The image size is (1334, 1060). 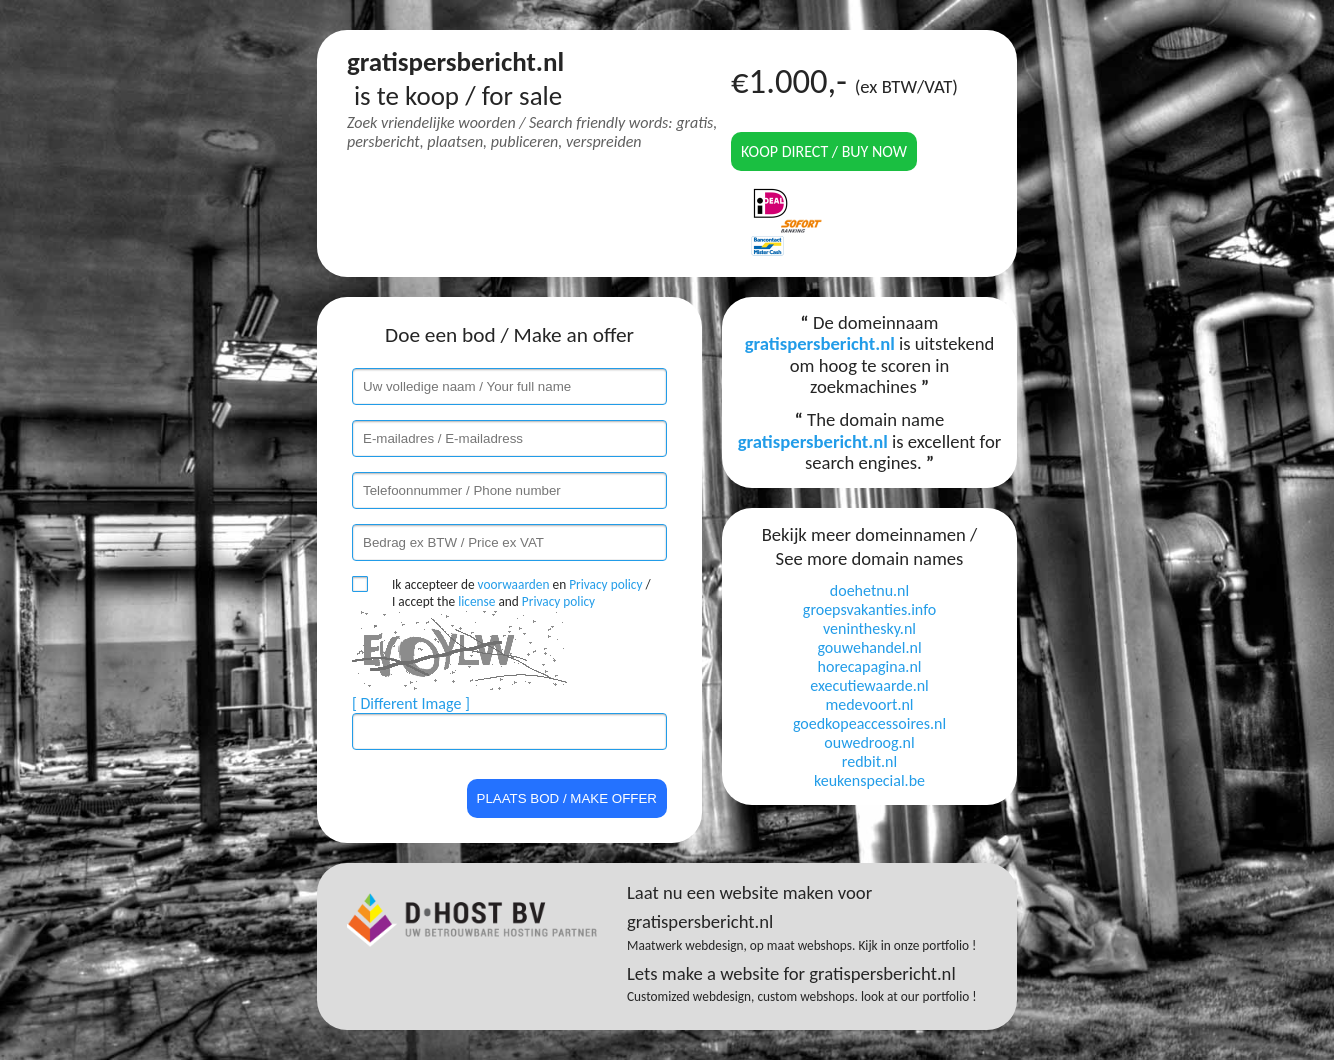 I want to click on executiewaarde.nl, so click(x=869, y=685).